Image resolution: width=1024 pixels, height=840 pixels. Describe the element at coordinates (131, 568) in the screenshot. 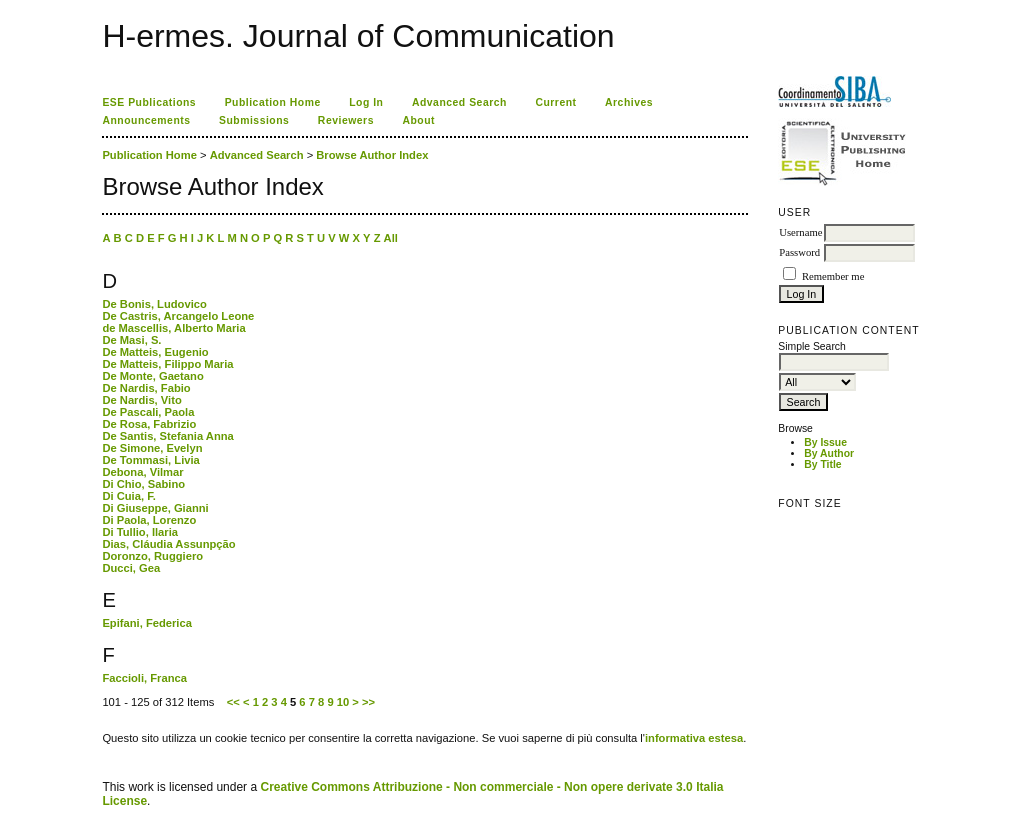

I see `Ducci, Gea` at that location.